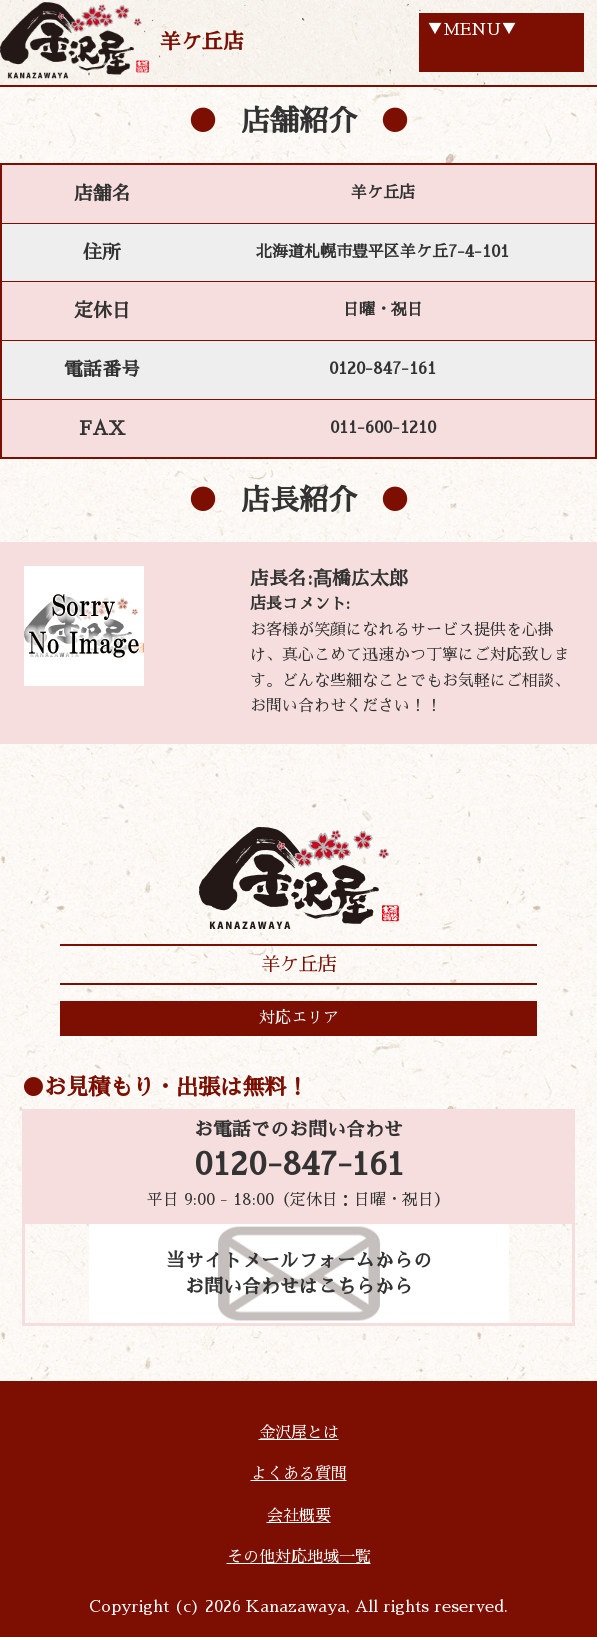  What do you see at coordinates (299, 1433) in the screenshot?
I see `金沢屋とは` at bounding box center [299, 1433].